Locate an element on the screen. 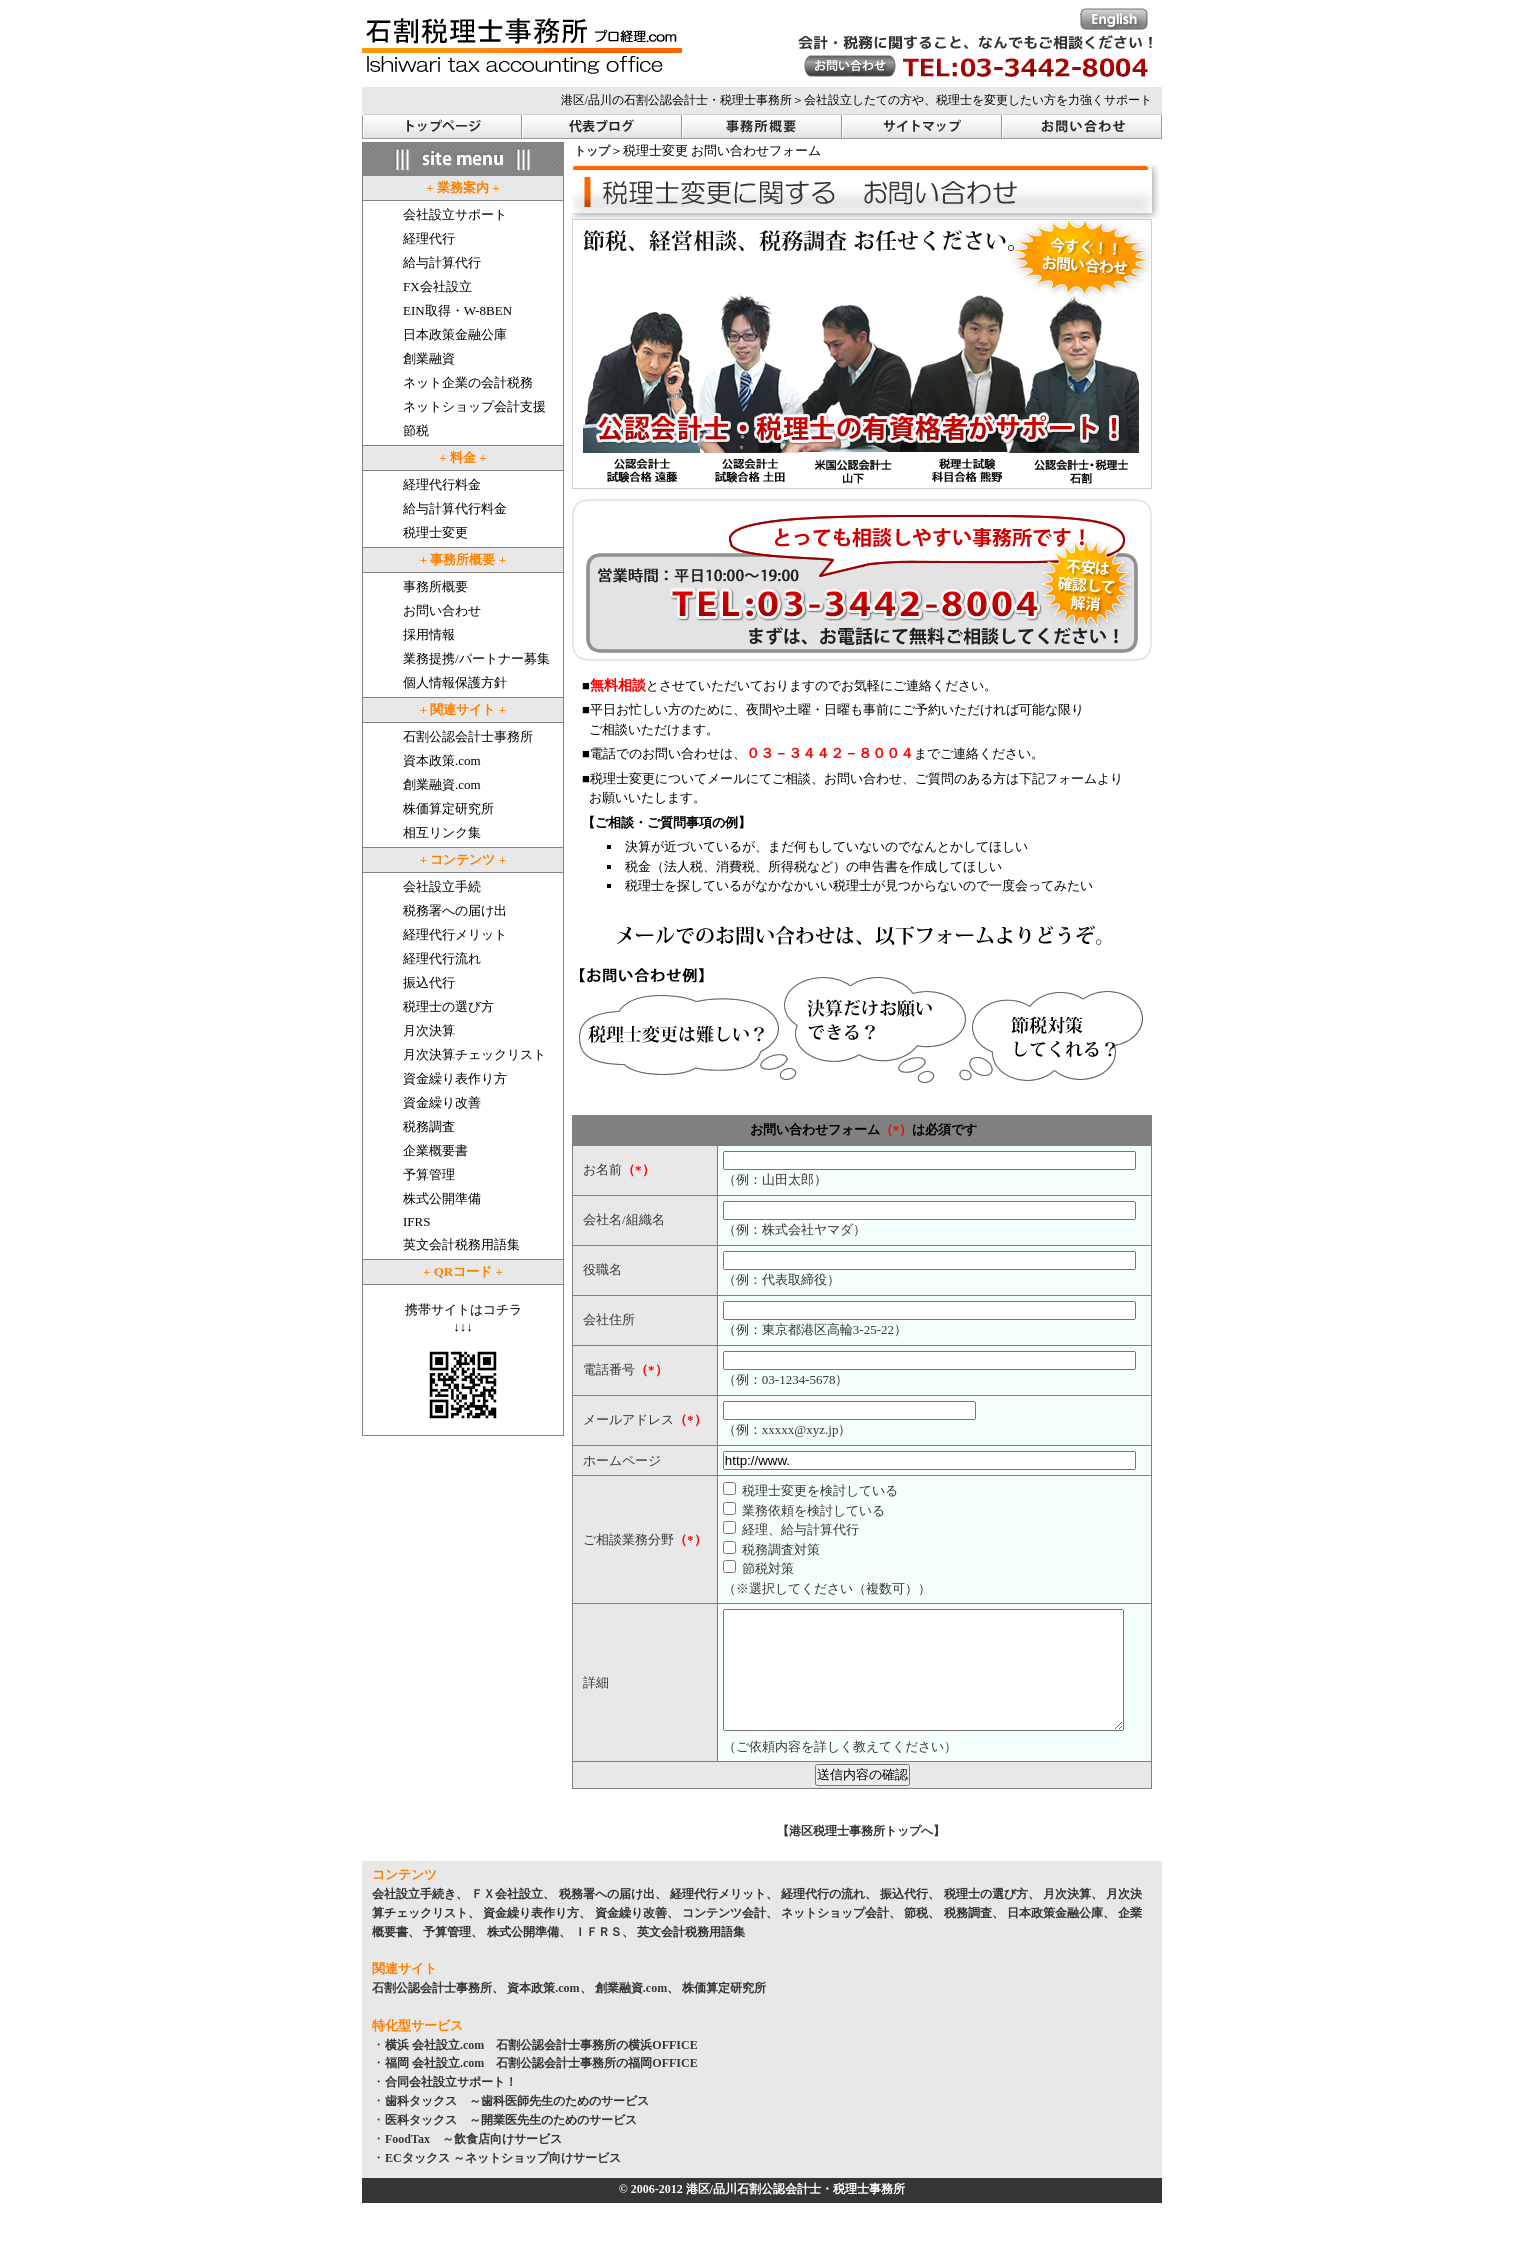 This screenshot has height=2257, width=1524. 経理代行メリット is located at coordinates (455, 934).